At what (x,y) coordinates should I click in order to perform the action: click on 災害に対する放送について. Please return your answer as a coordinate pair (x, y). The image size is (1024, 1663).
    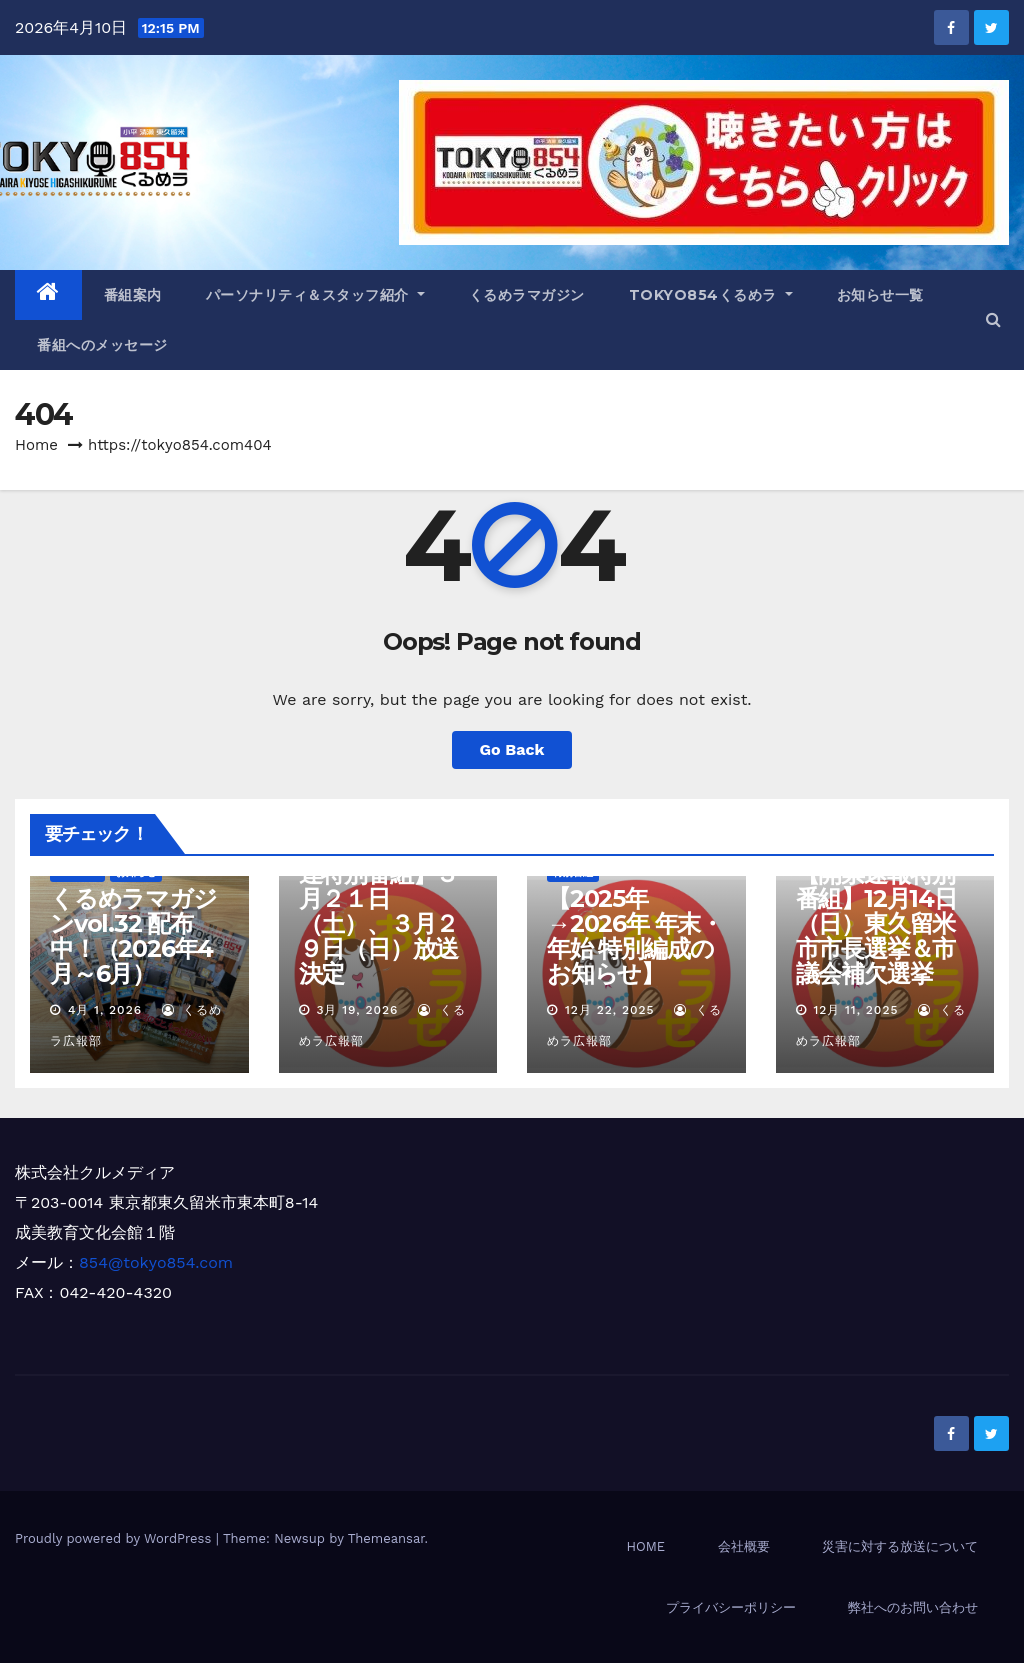
    Looking at the image, I should click on (900, 1546).